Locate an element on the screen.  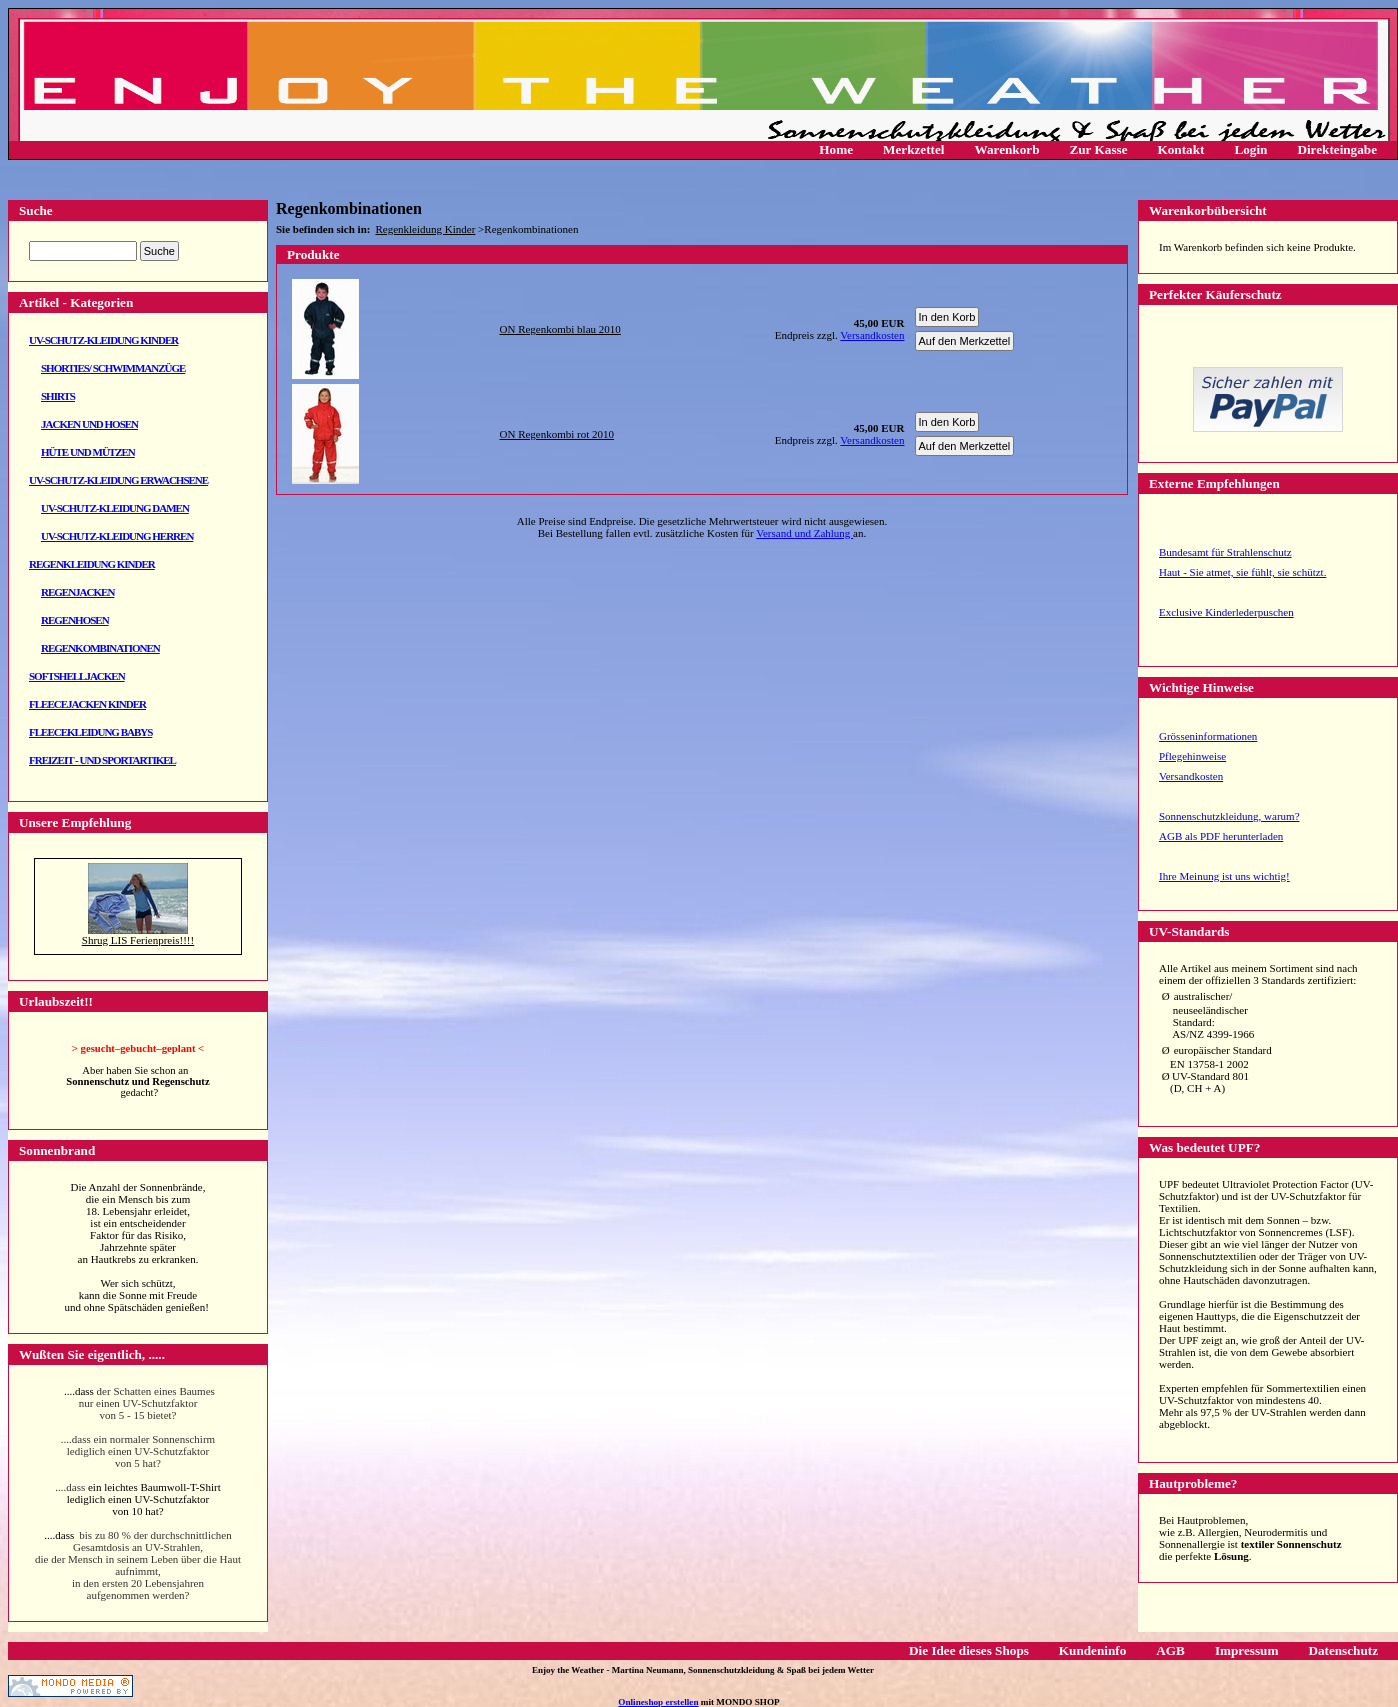
AGB als PDF herunterladen is located at coordinates (1221, 836).